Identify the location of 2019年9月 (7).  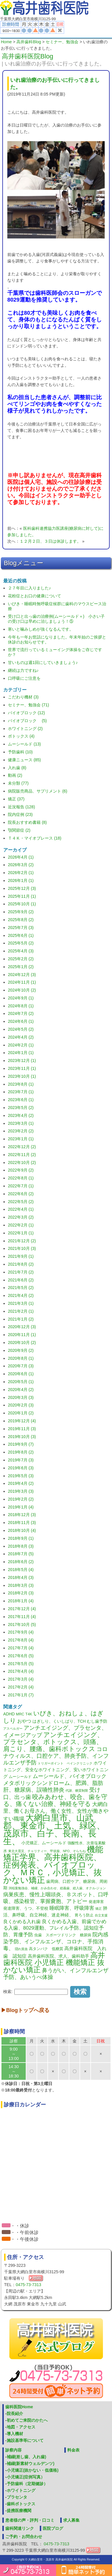
(21, 1444).